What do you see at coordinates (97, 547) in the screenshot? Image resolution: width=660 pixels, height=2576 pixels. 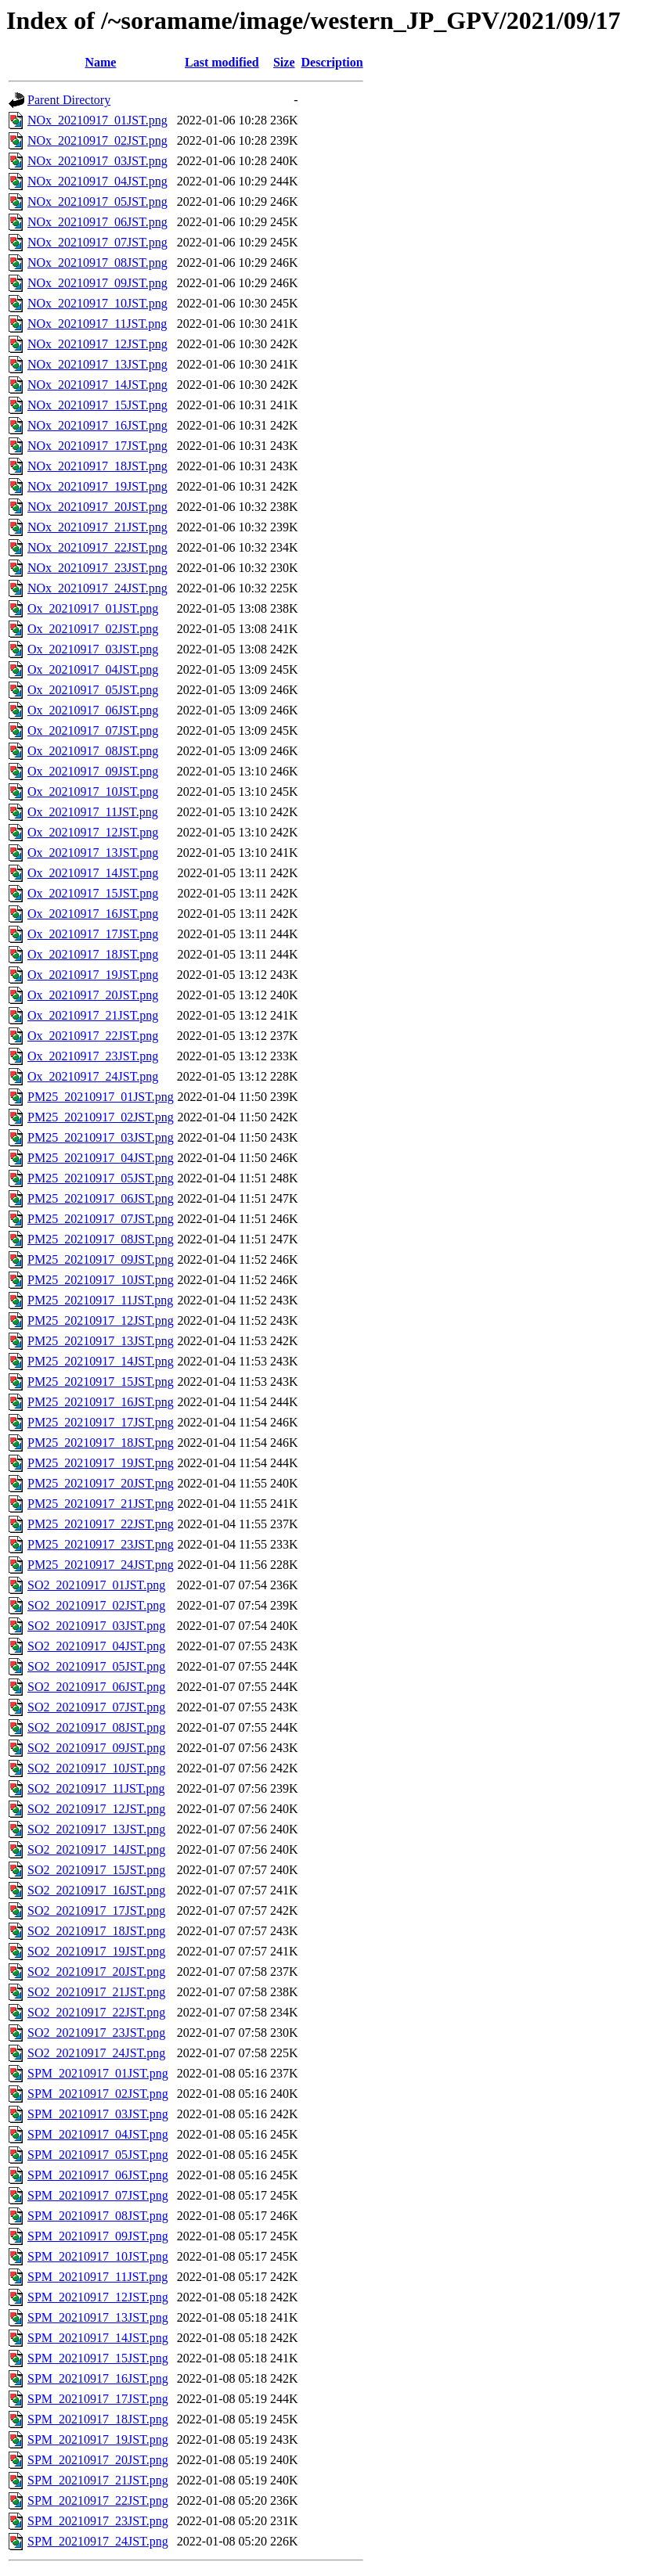 I see `NOx_20210917_22JST.png` at bounding box center [97, 547].